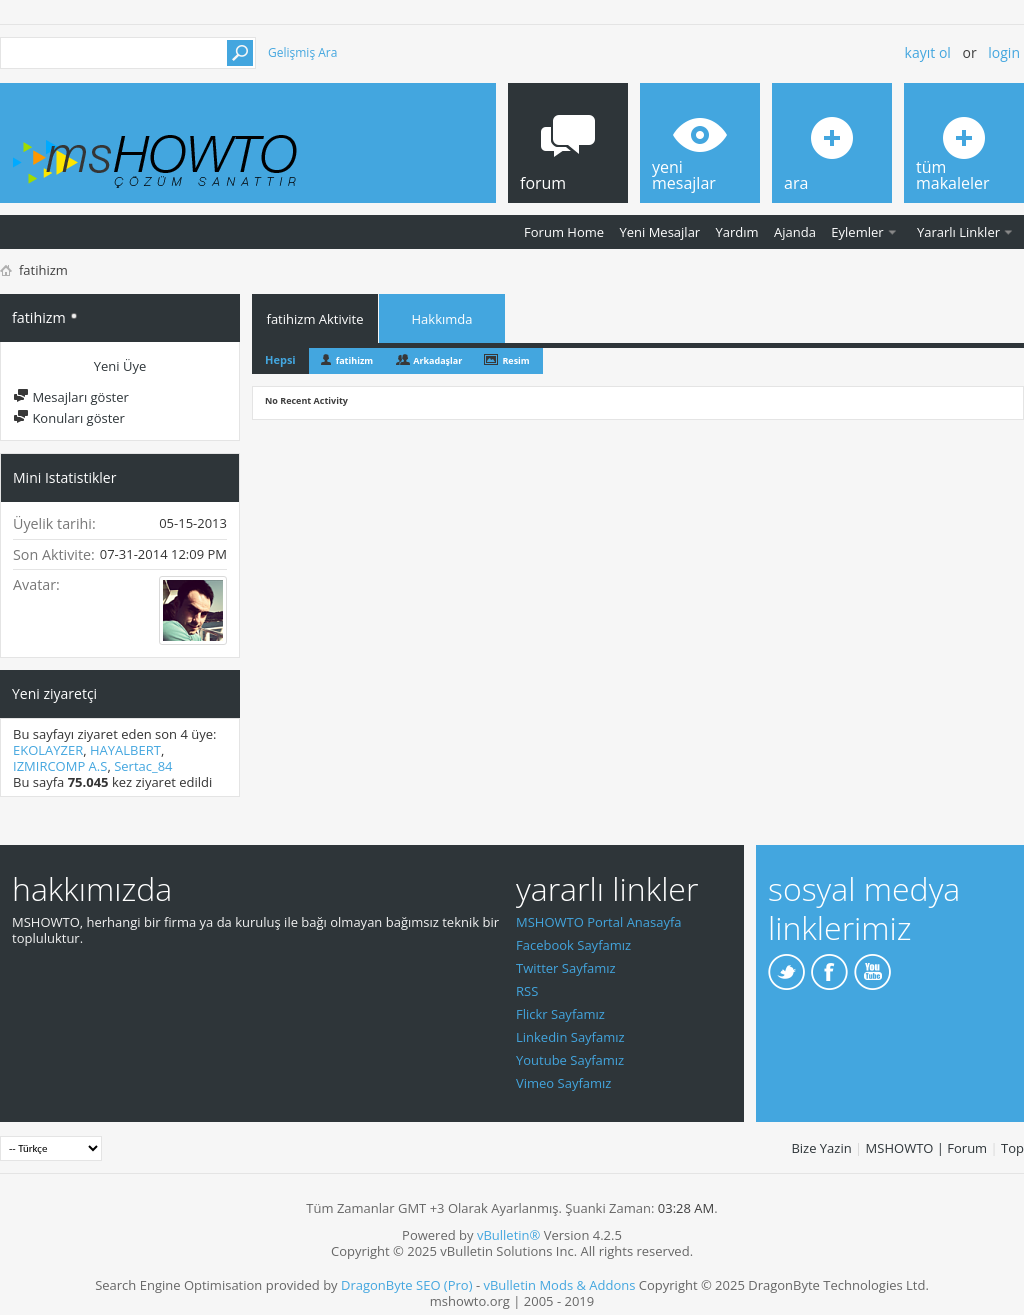  I want to click on vBulletin®, so click(508, 1235).